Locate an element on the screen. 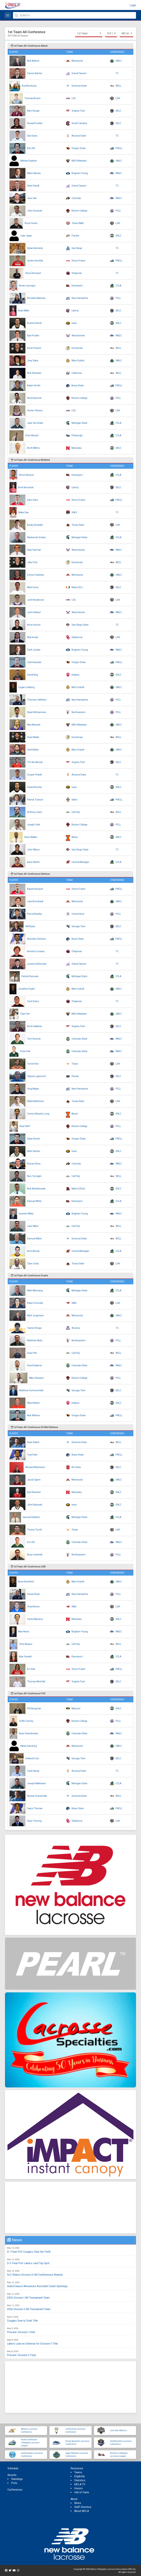 Image resolution: width=141 pixels, height=2576 pixels. SMU is located at coordinates (74, 1303).